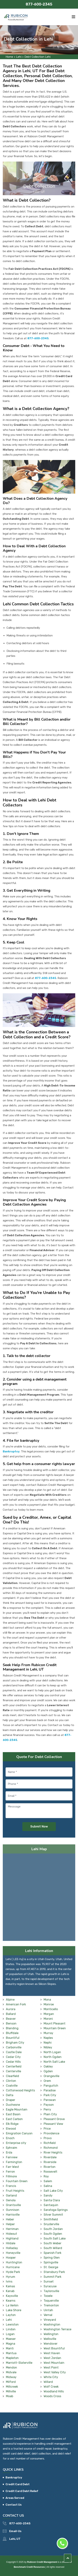  I want to click on Erda, so click(9, 2152).